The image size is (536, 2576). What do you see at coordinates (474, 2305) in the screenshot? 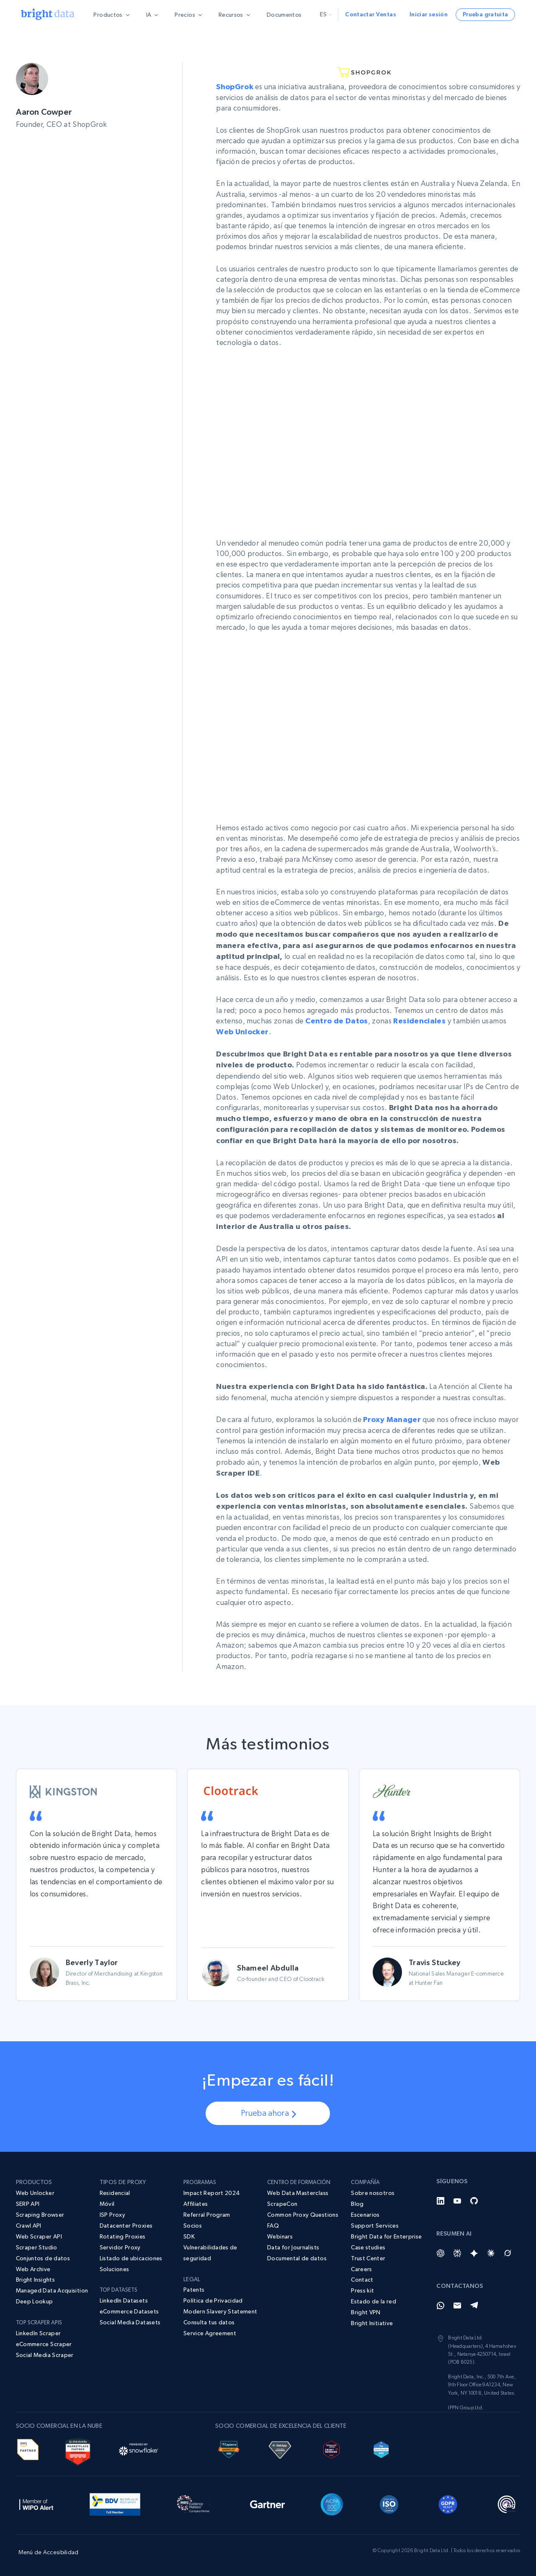
I see `[Telegram]` at bounding box center [474, 2305].